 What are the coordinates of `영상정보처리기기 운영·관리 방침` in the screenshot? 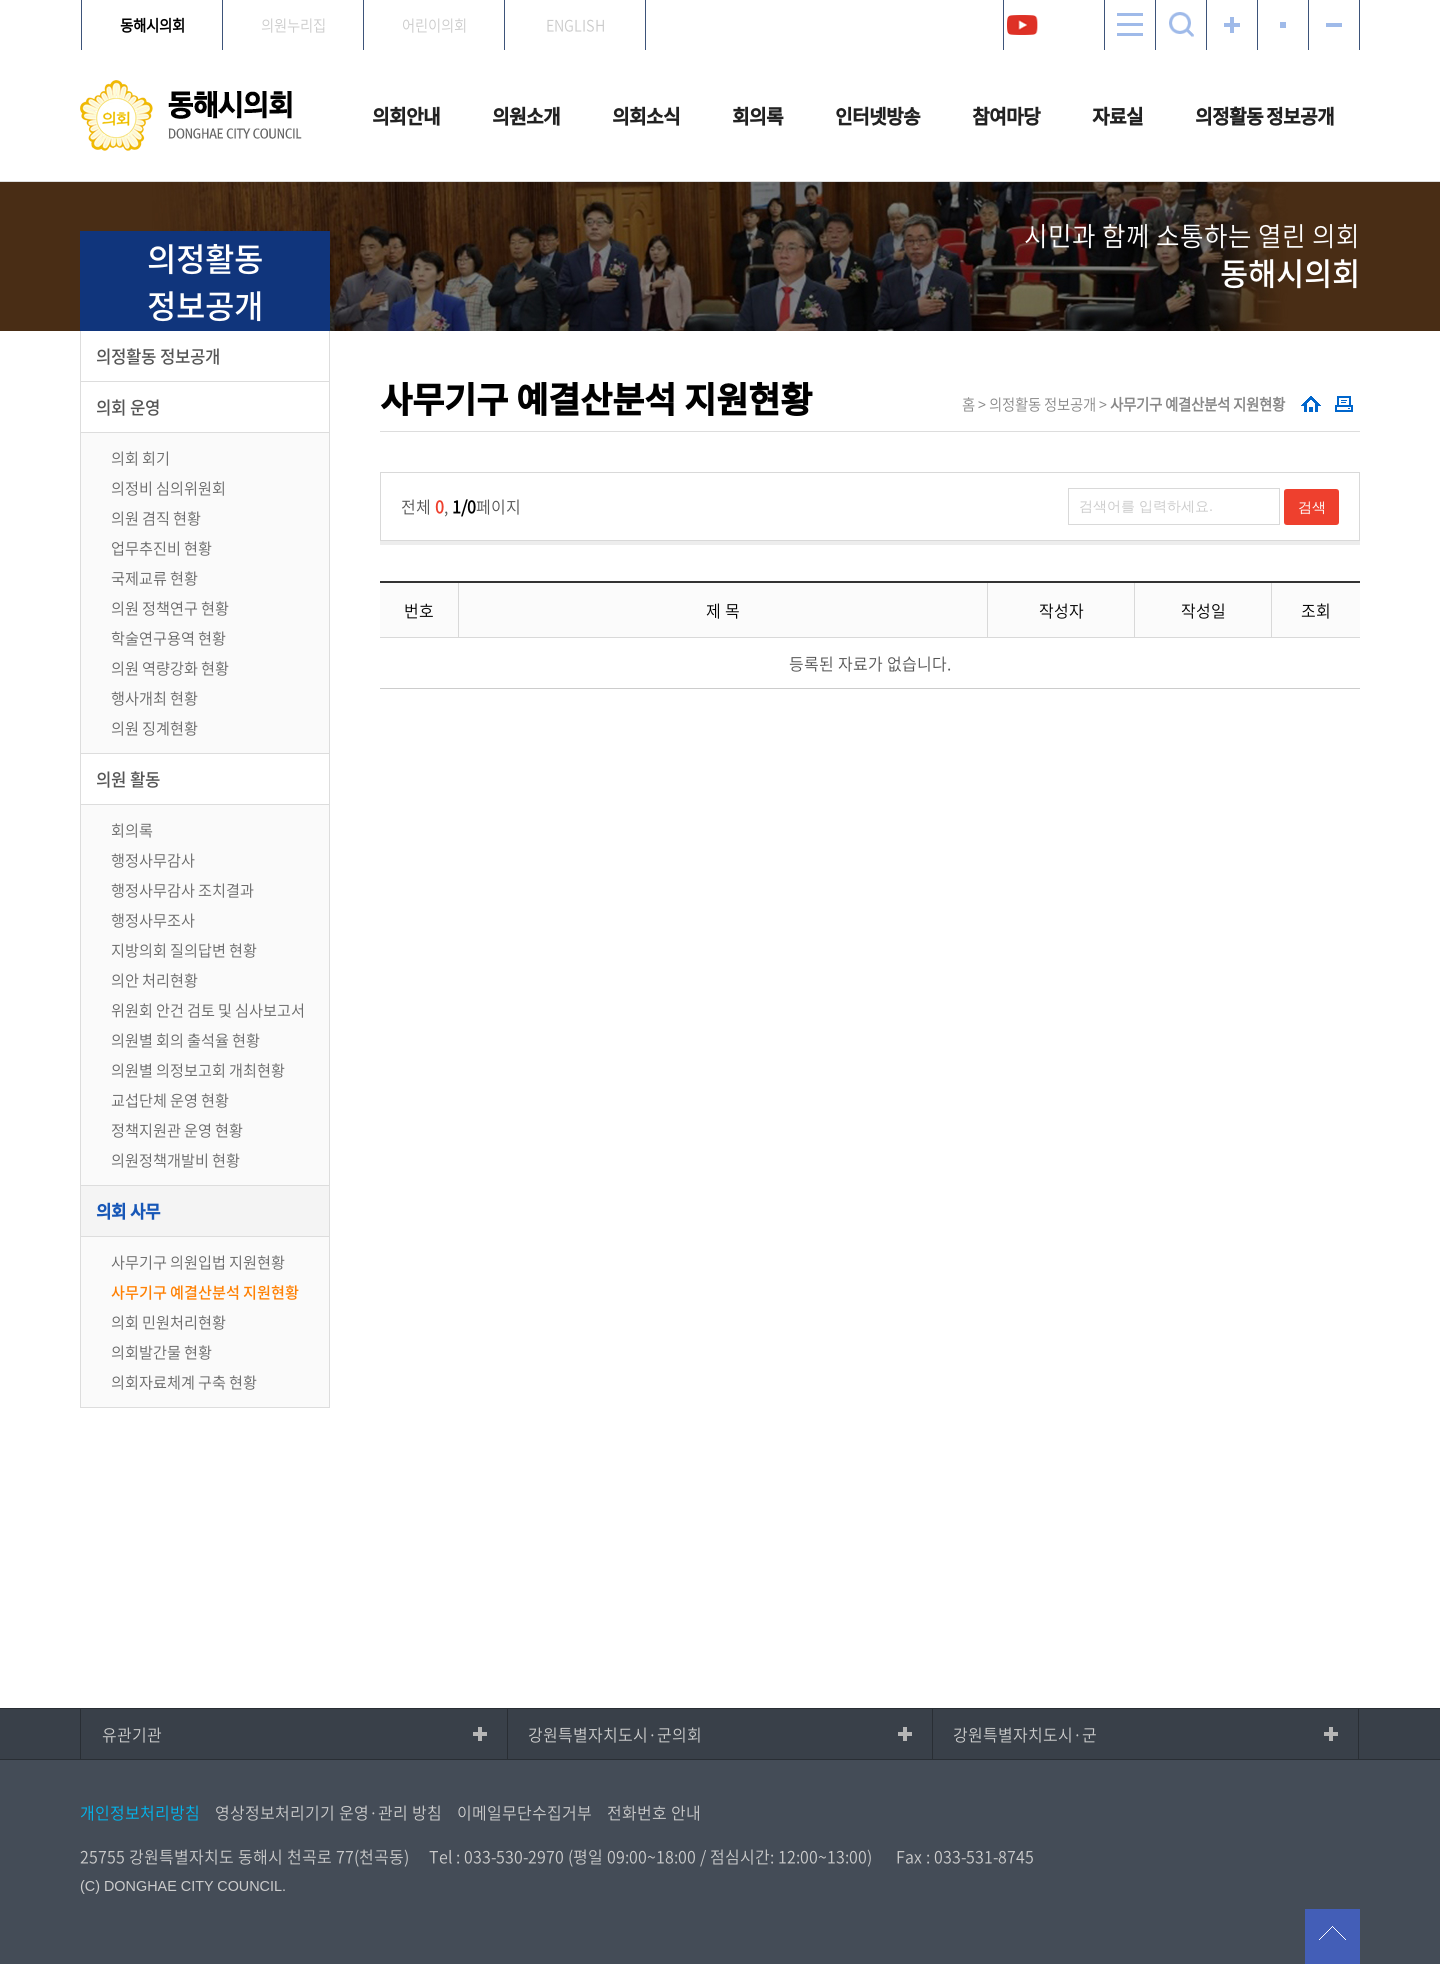 It's located at (328, 1812).